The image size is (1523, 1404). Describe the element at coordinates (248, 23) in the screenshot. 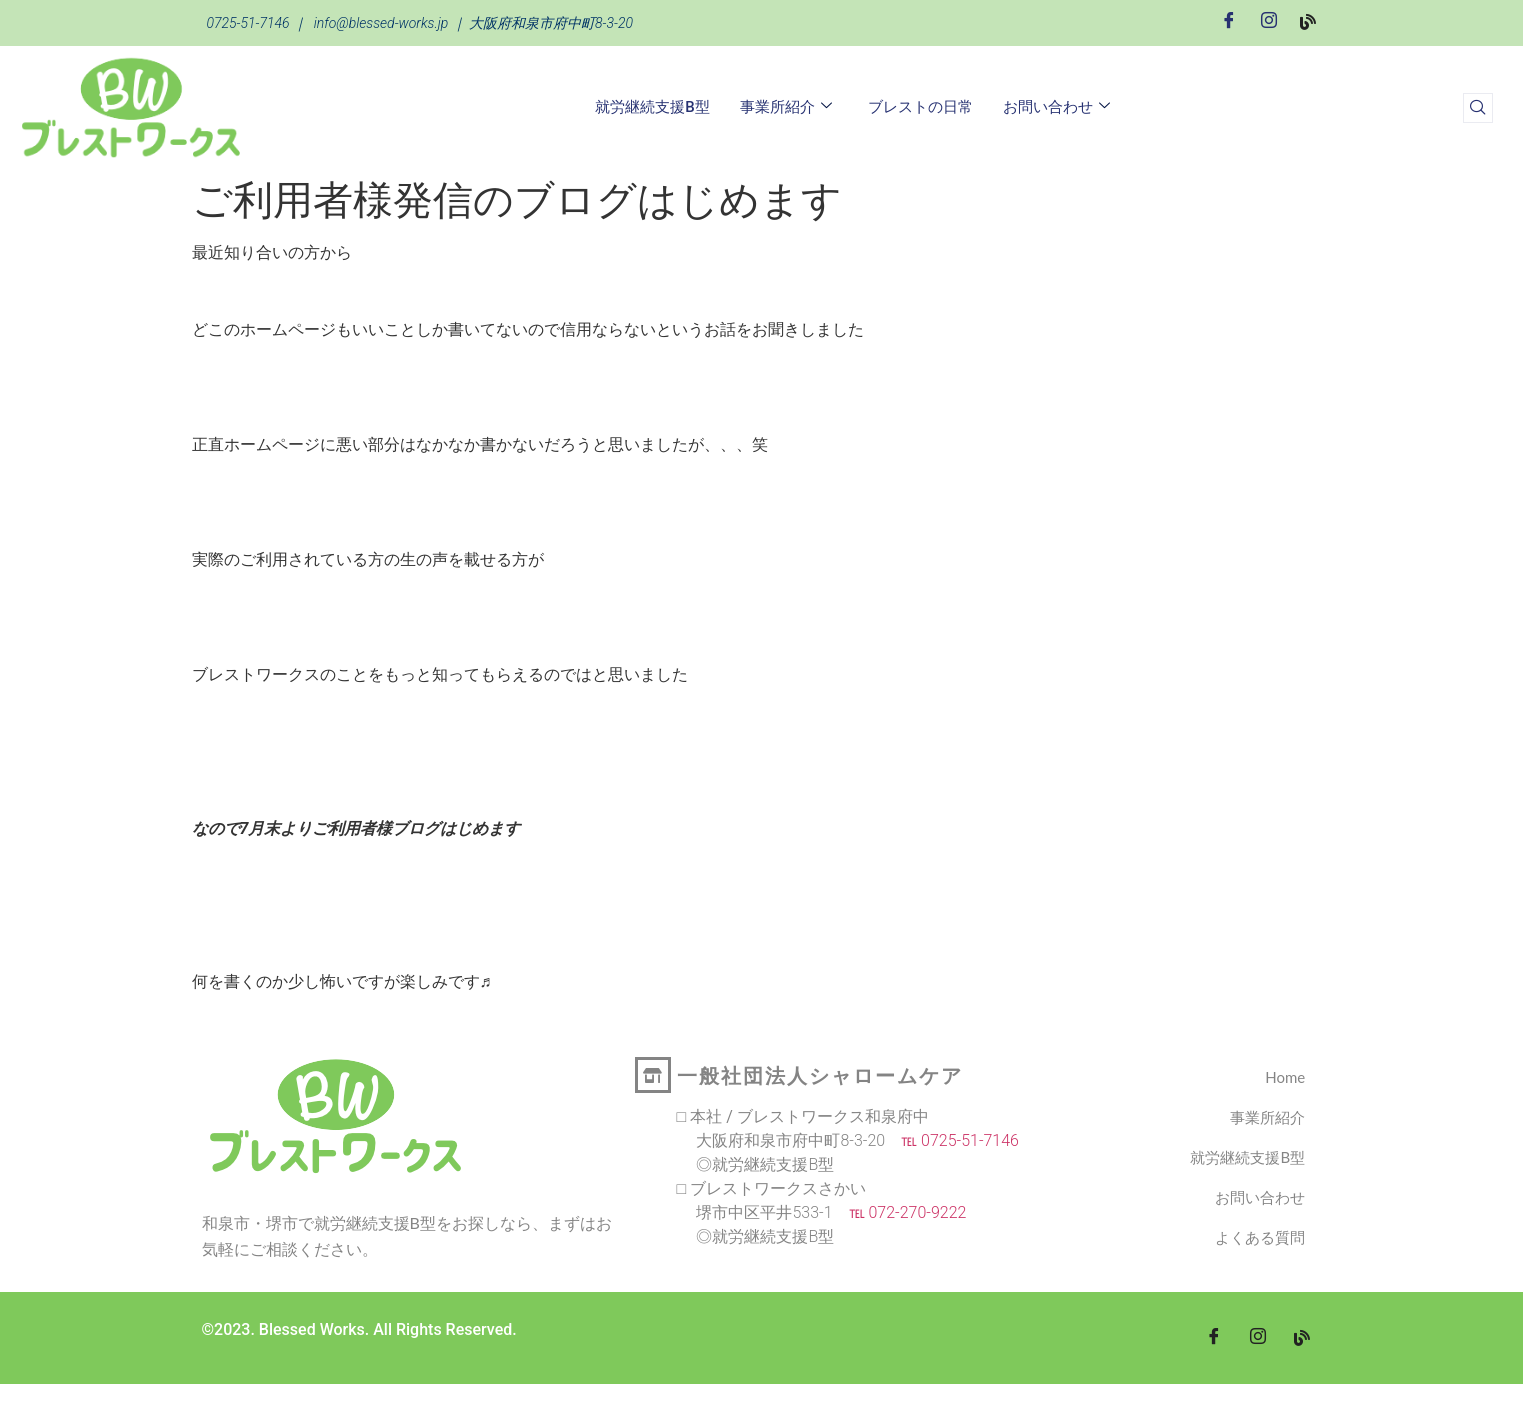

I see `0725-51-7146` at that location.